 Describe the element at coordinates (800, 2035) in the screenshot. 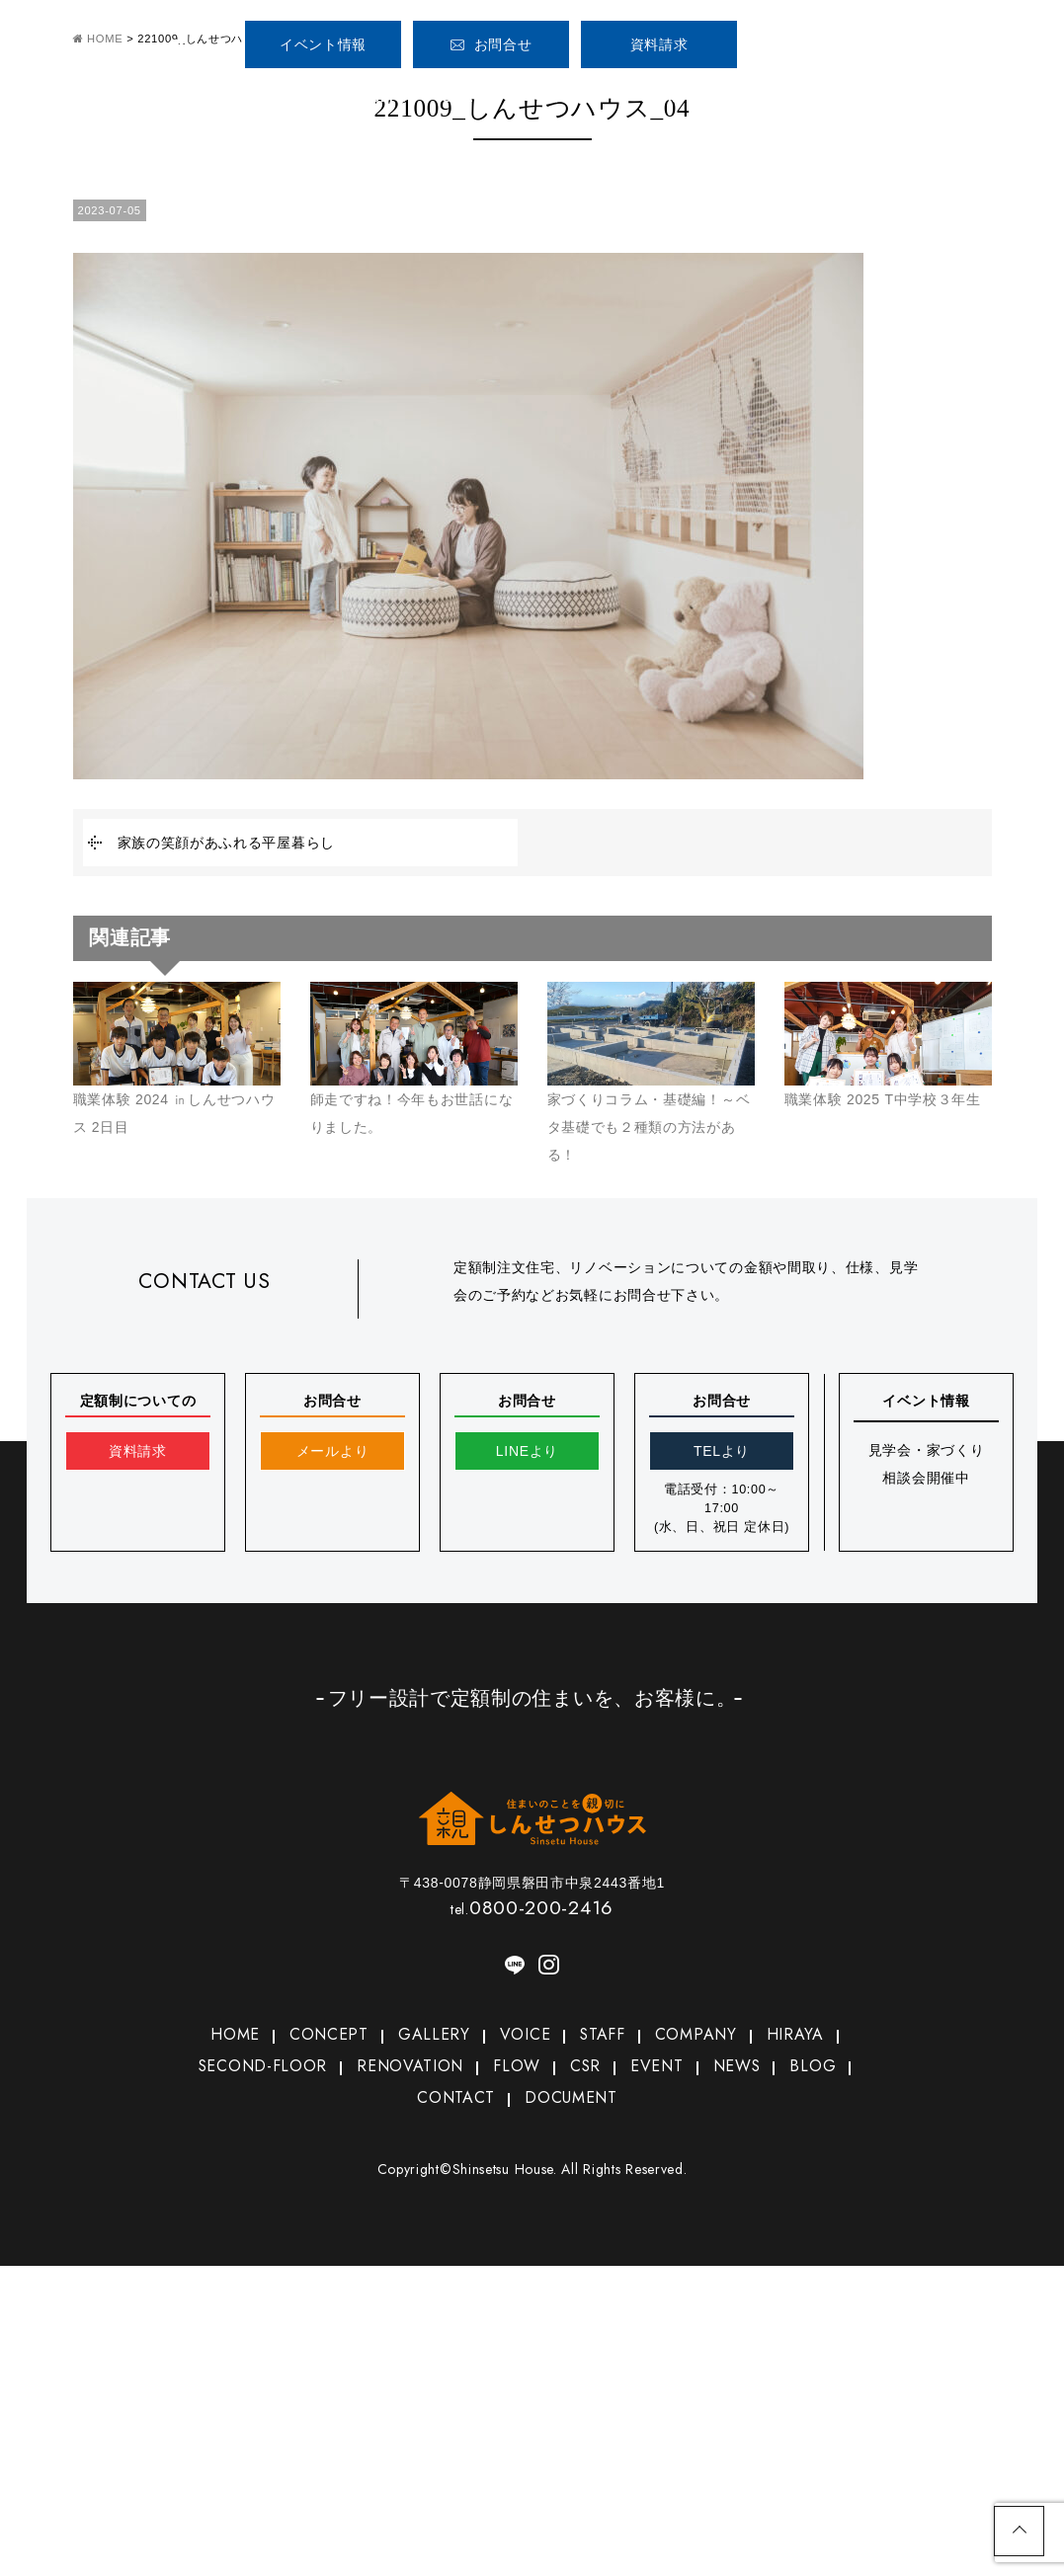

I see `HIRAYA` at that location.